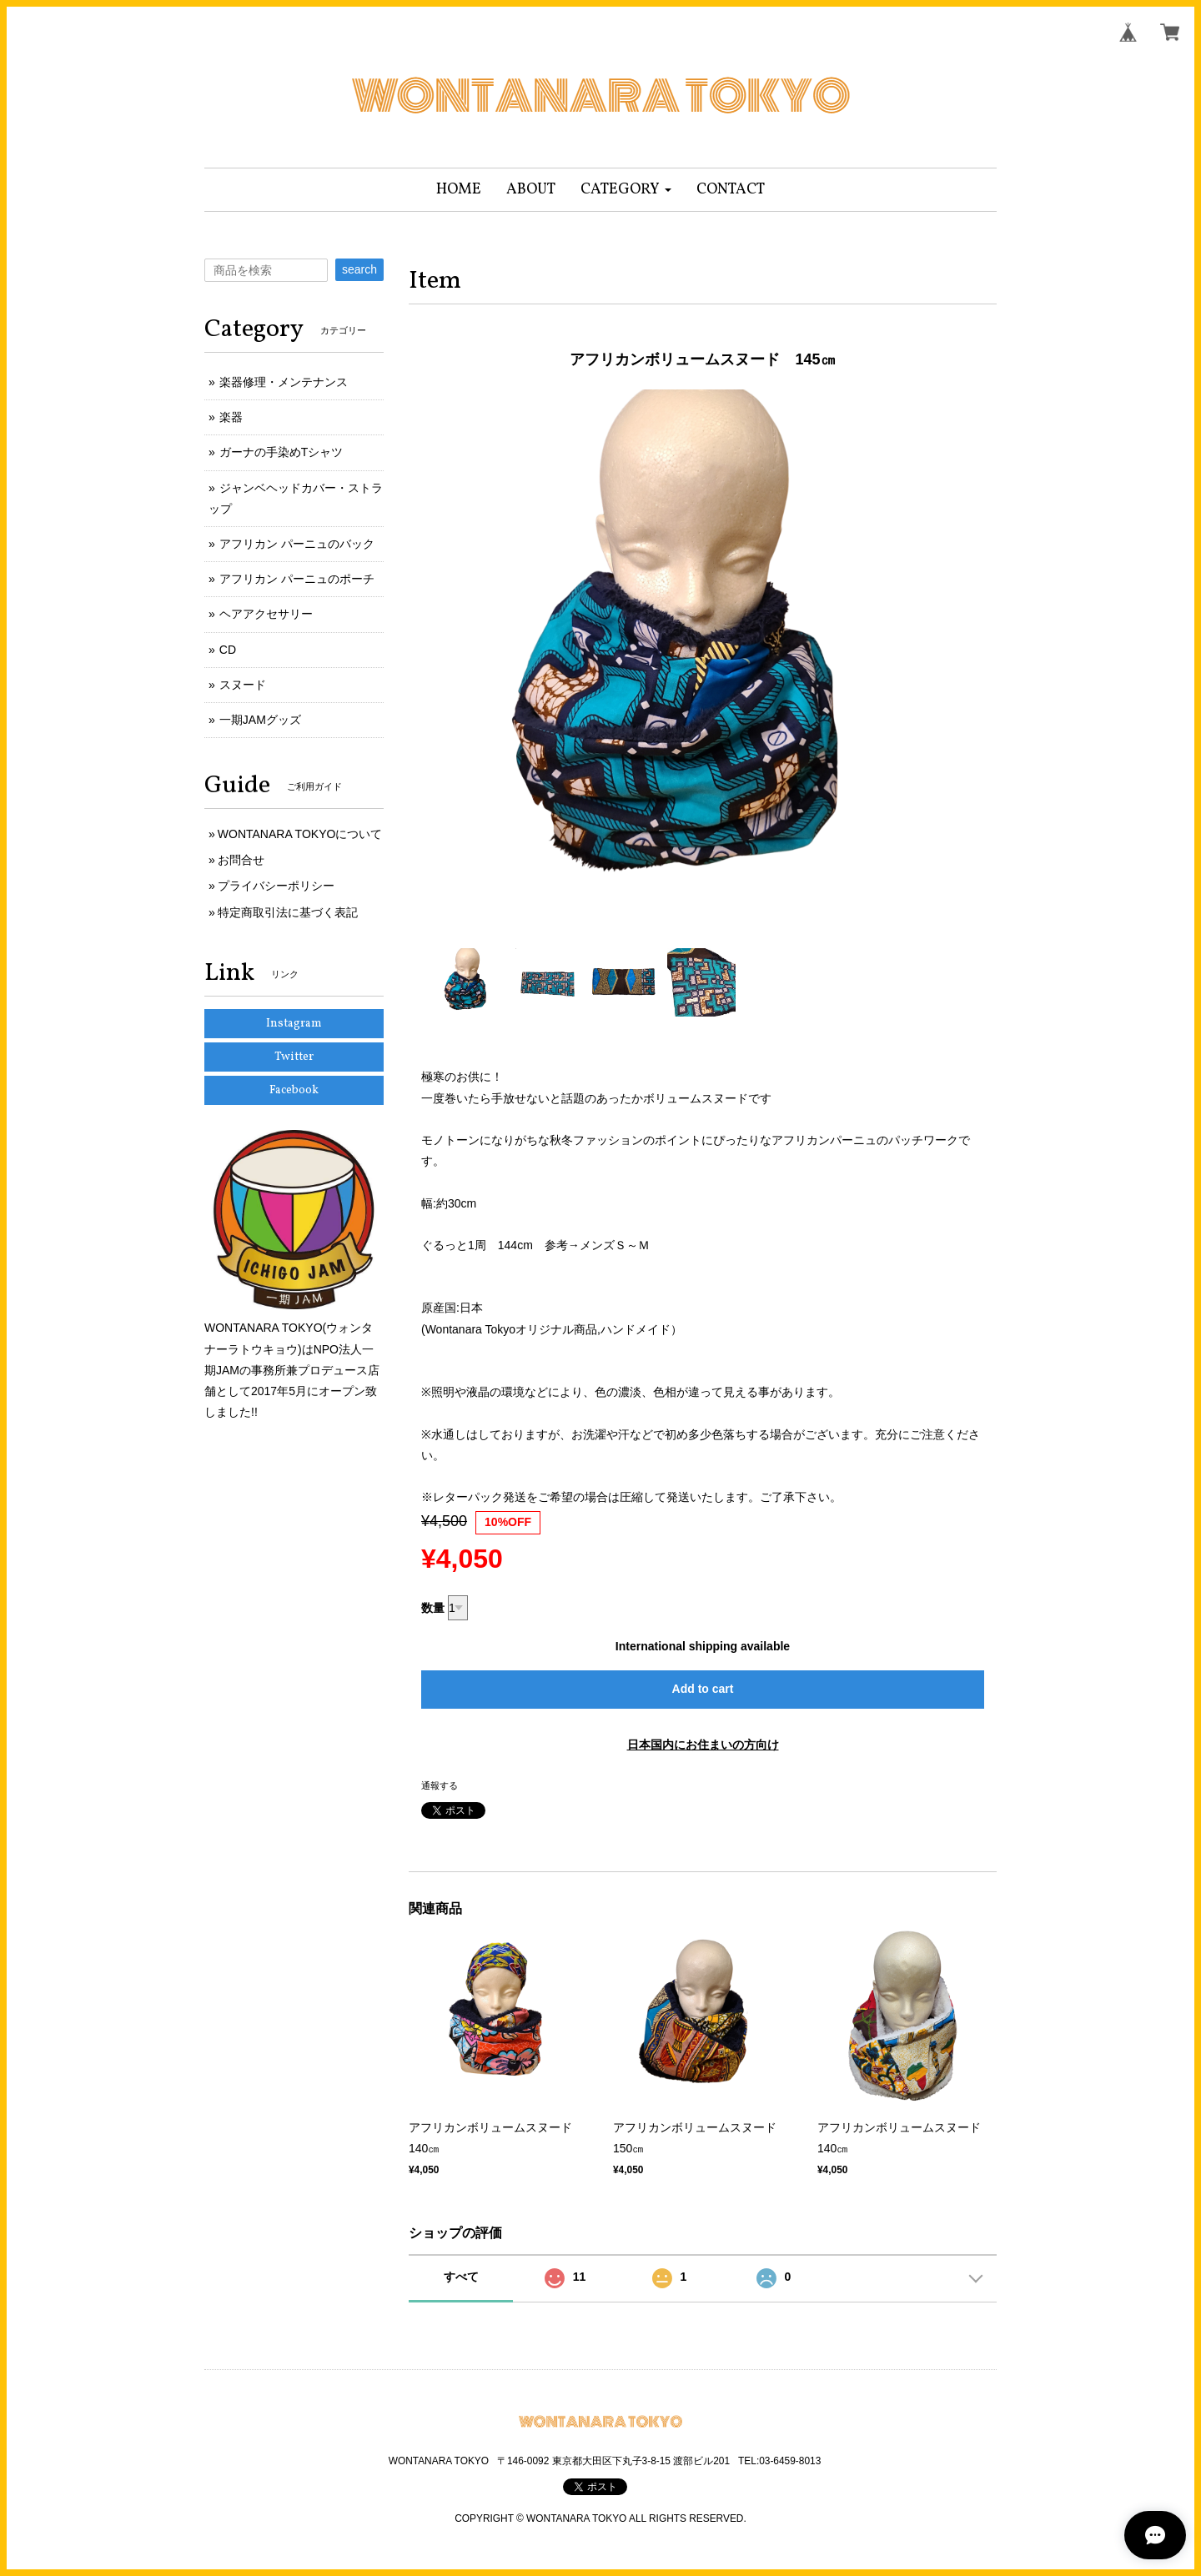  Describe the element at coordinates (281, 452) in the screenshot. I see `ガーナの手染めTシャツ` at that location.